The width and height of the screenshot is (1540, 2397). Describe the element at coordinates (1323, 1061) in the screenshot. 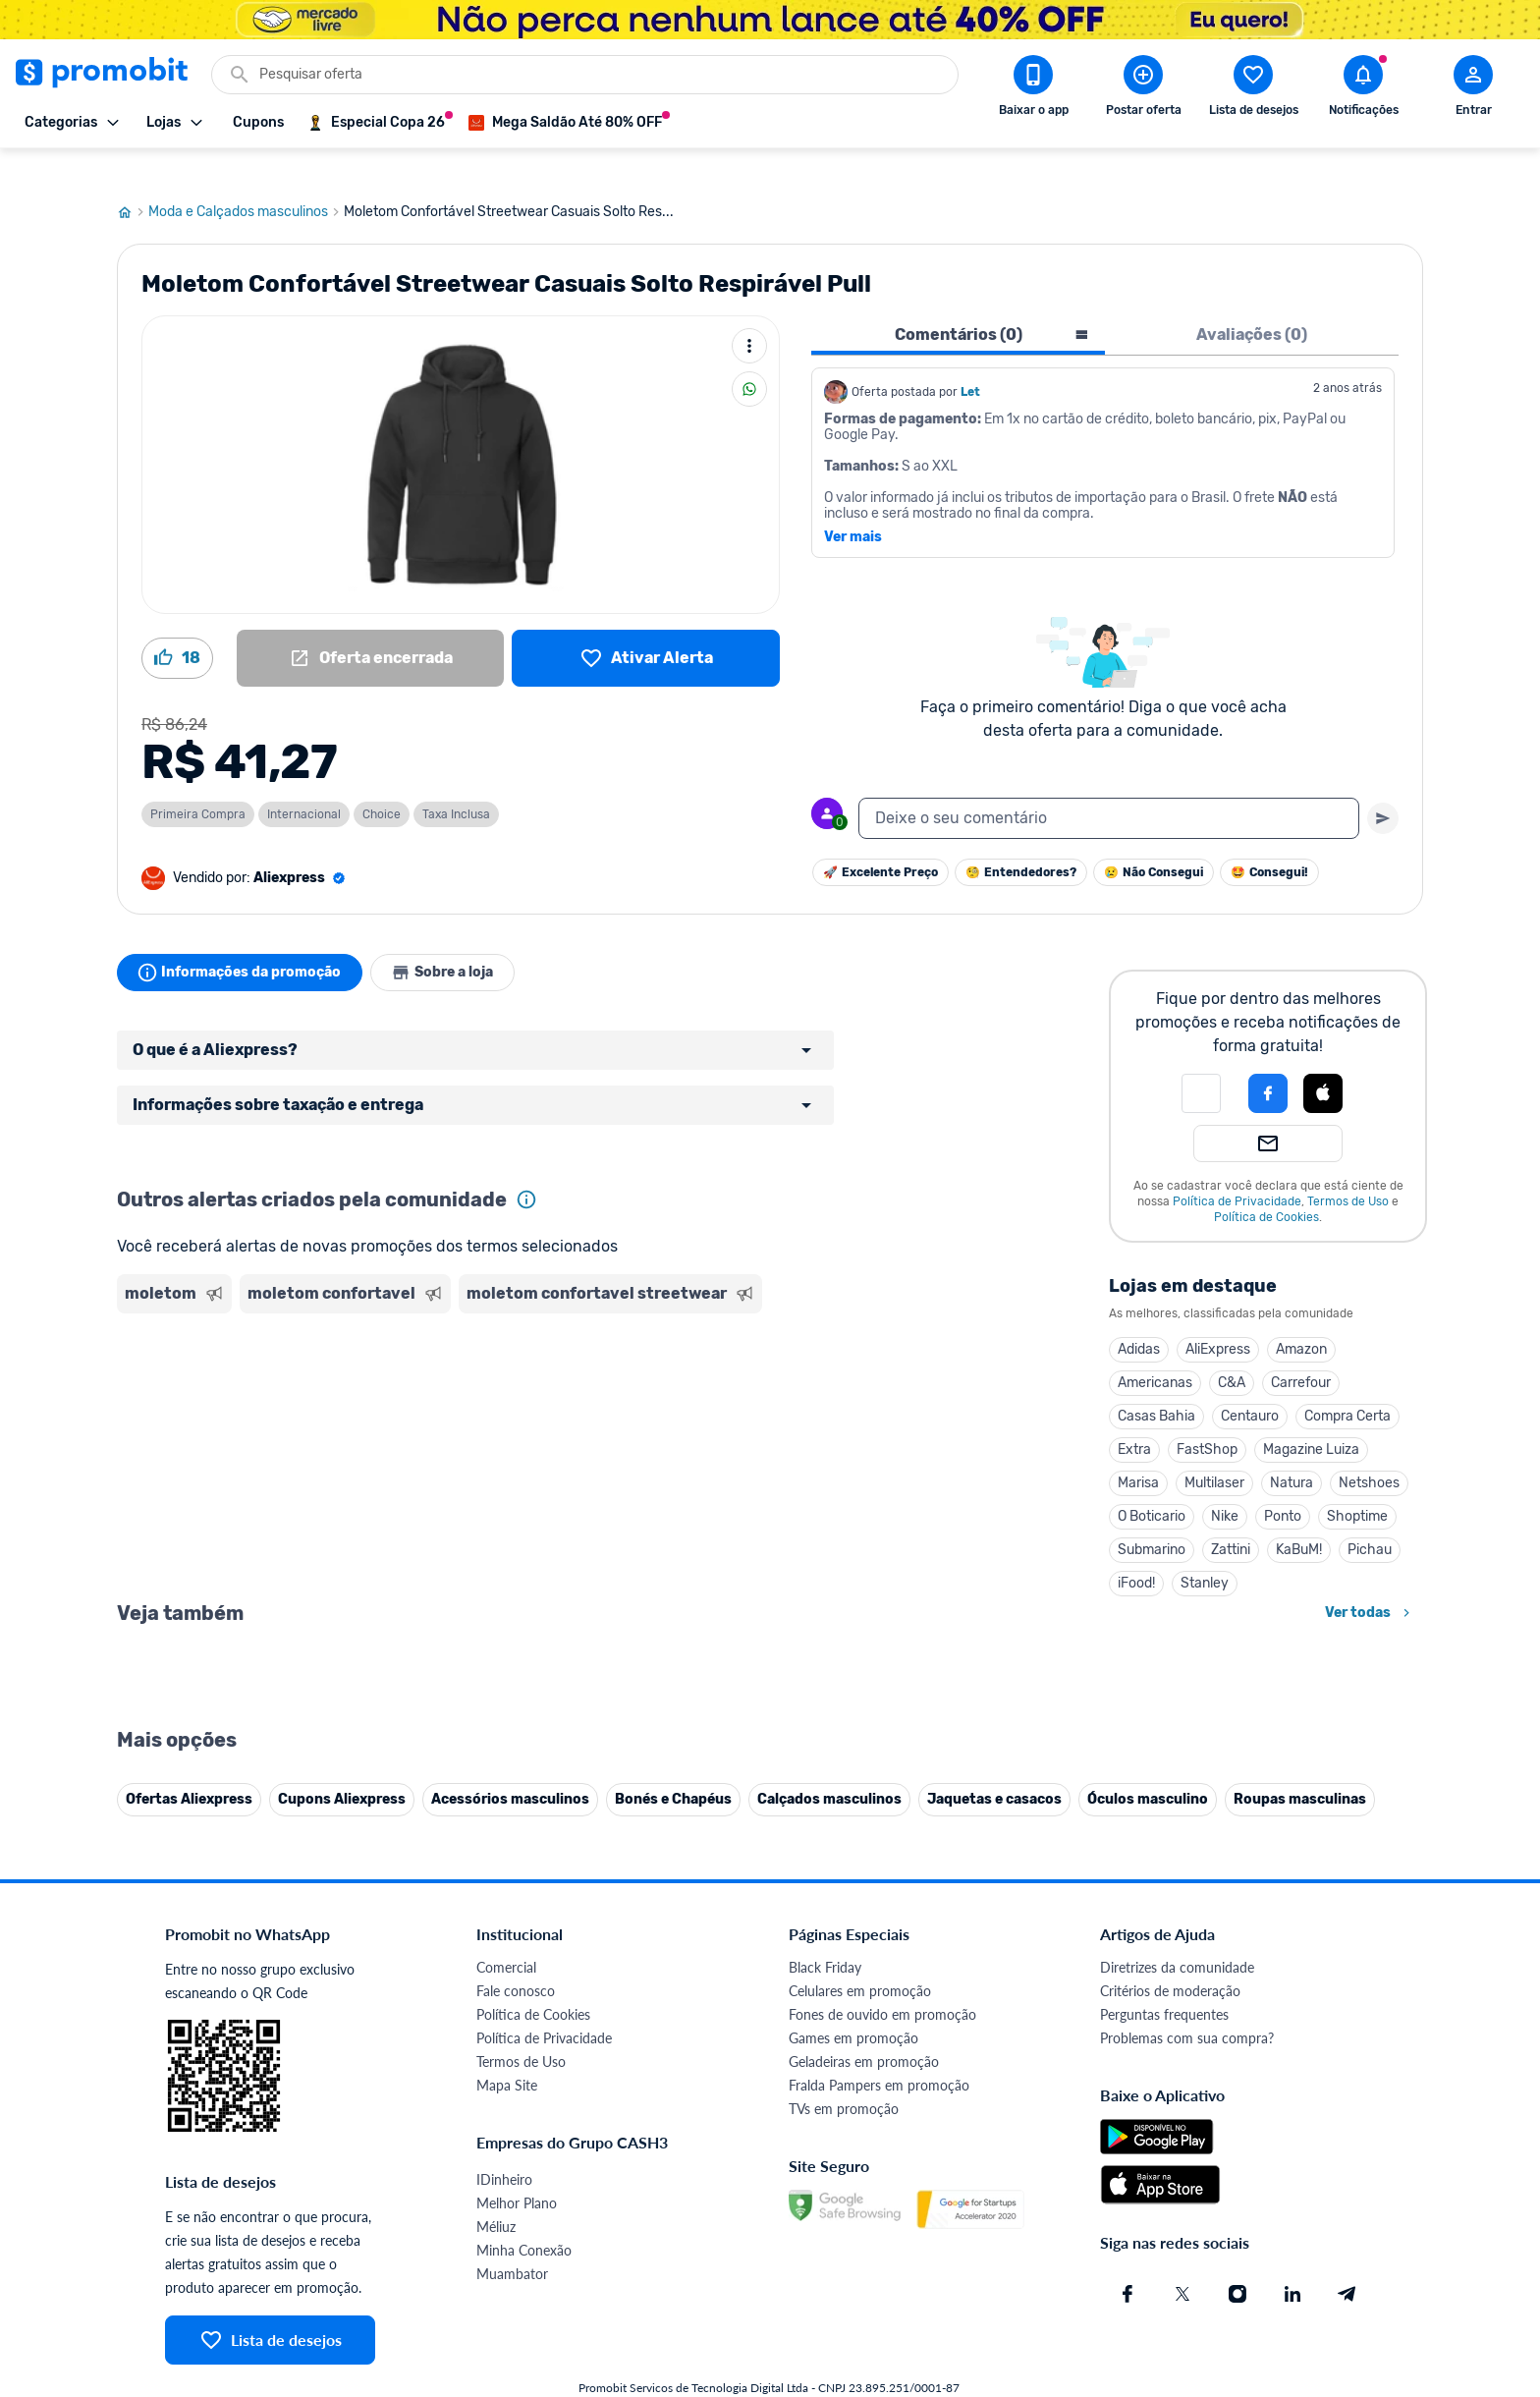

I see `[Login com Apple]` at that location.